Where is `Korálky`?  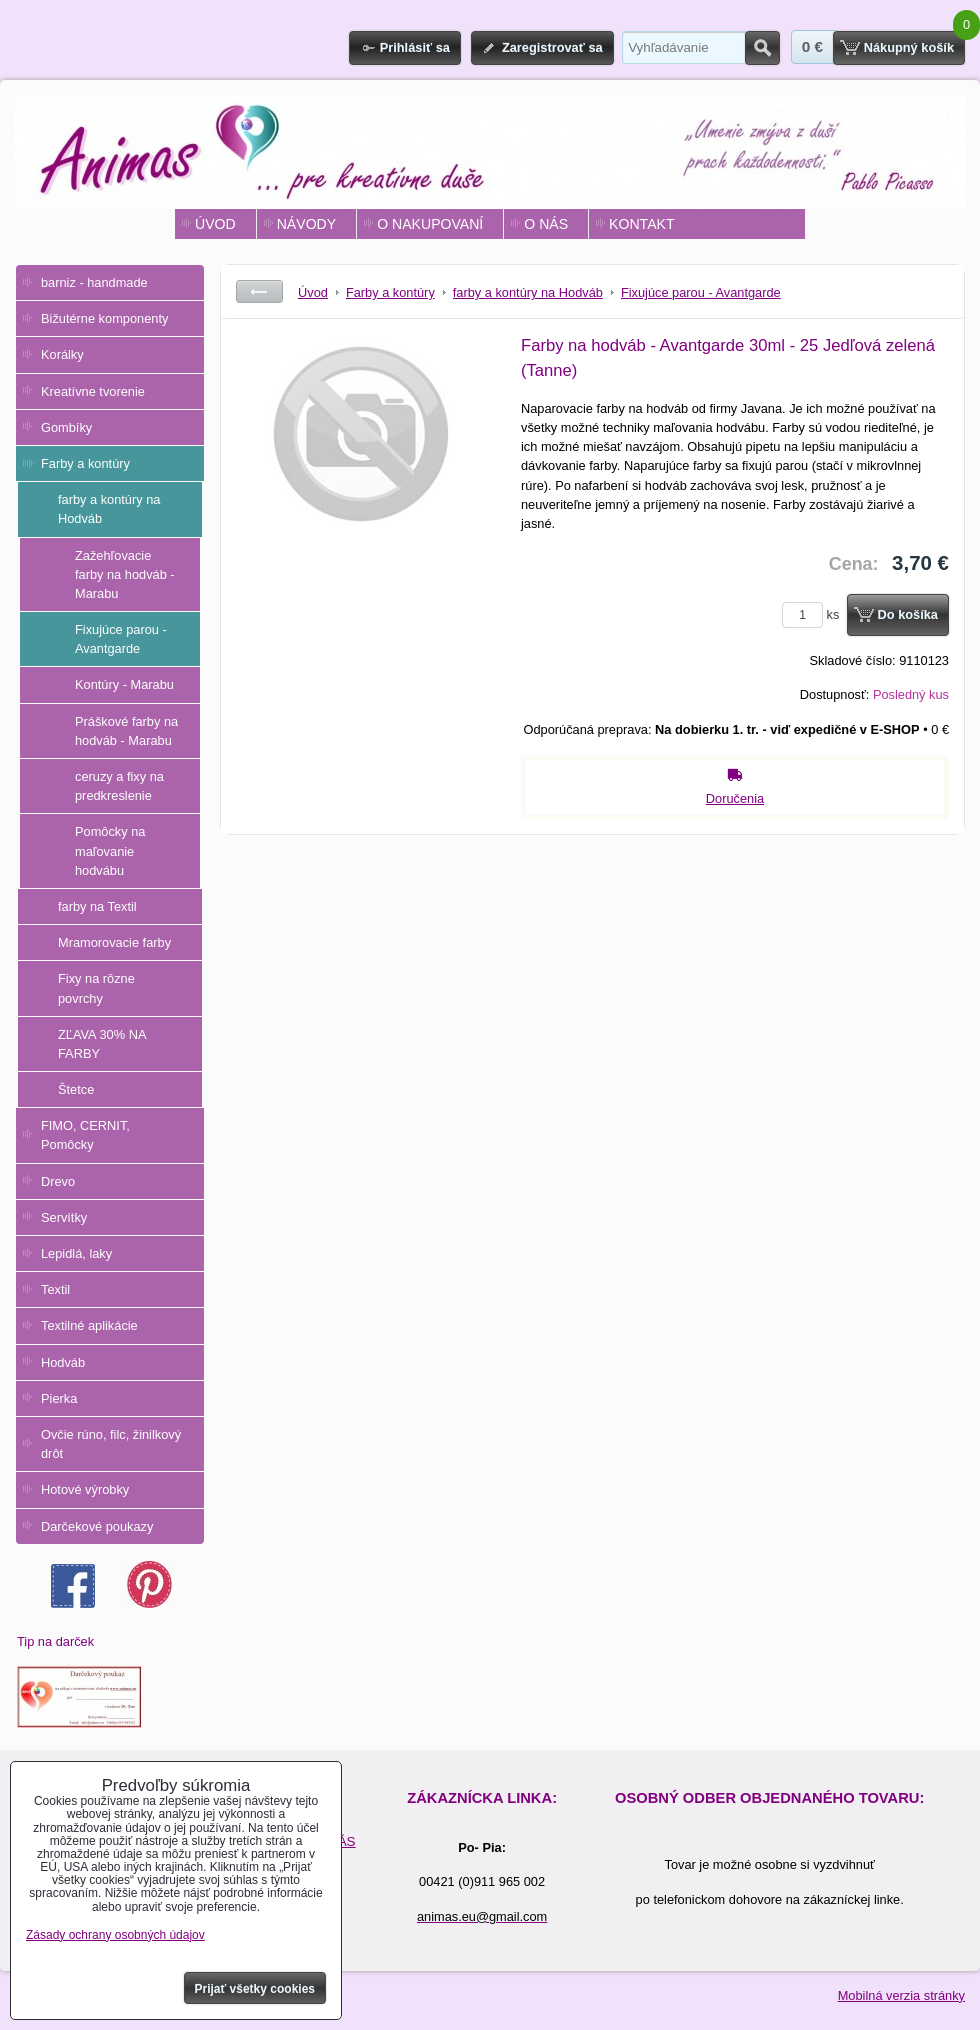
Korálky is located at coordinates (62, 354).